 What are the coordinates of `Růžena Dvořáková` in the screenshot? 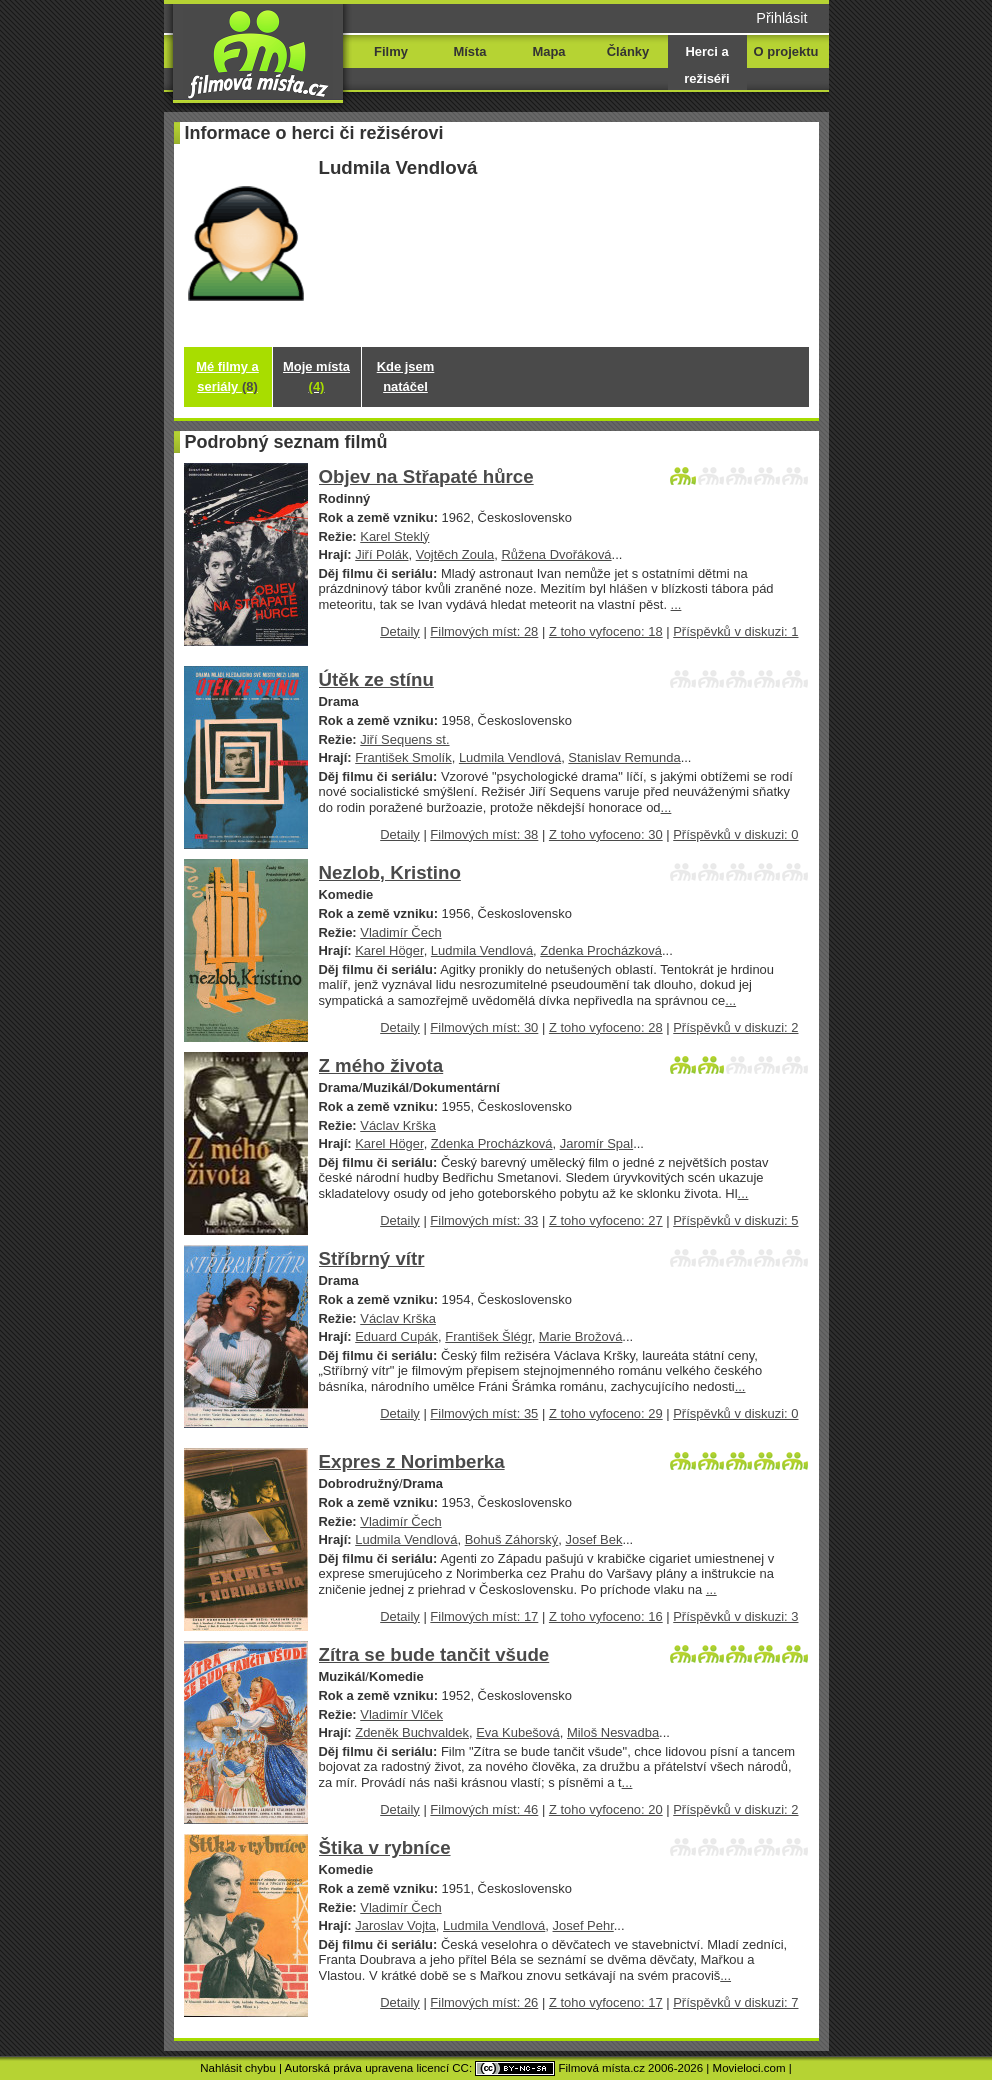 It's located at (556, 554).